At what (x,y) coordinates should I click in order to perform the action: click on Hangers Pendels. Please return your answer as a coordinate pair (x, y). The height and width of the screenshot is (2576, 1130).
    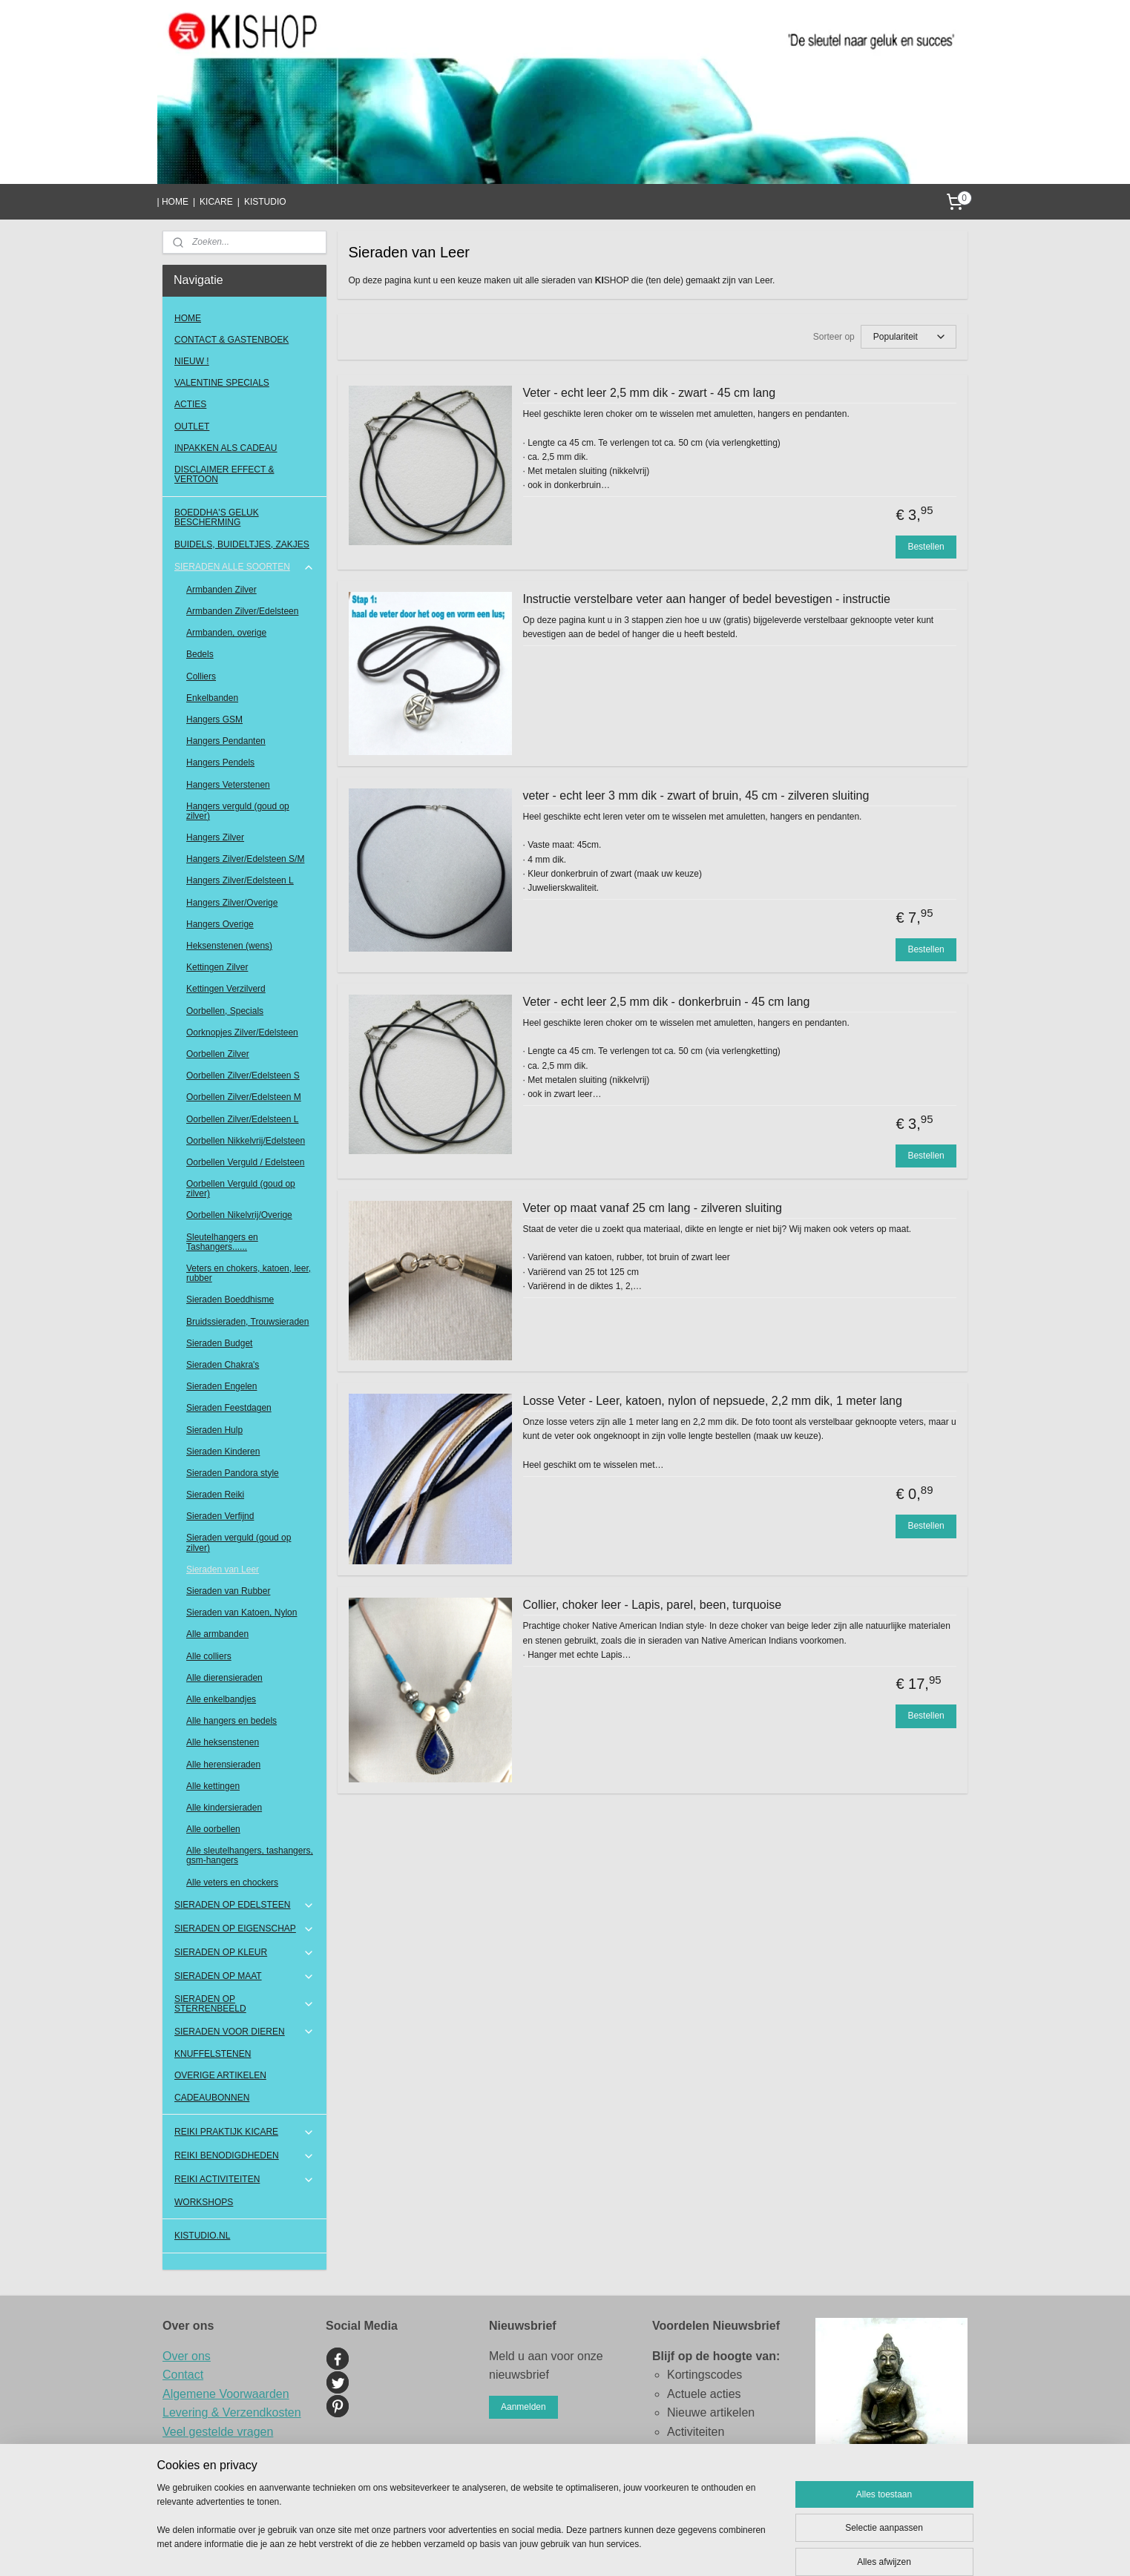
    Looking at the image, I should click on (220, 762).